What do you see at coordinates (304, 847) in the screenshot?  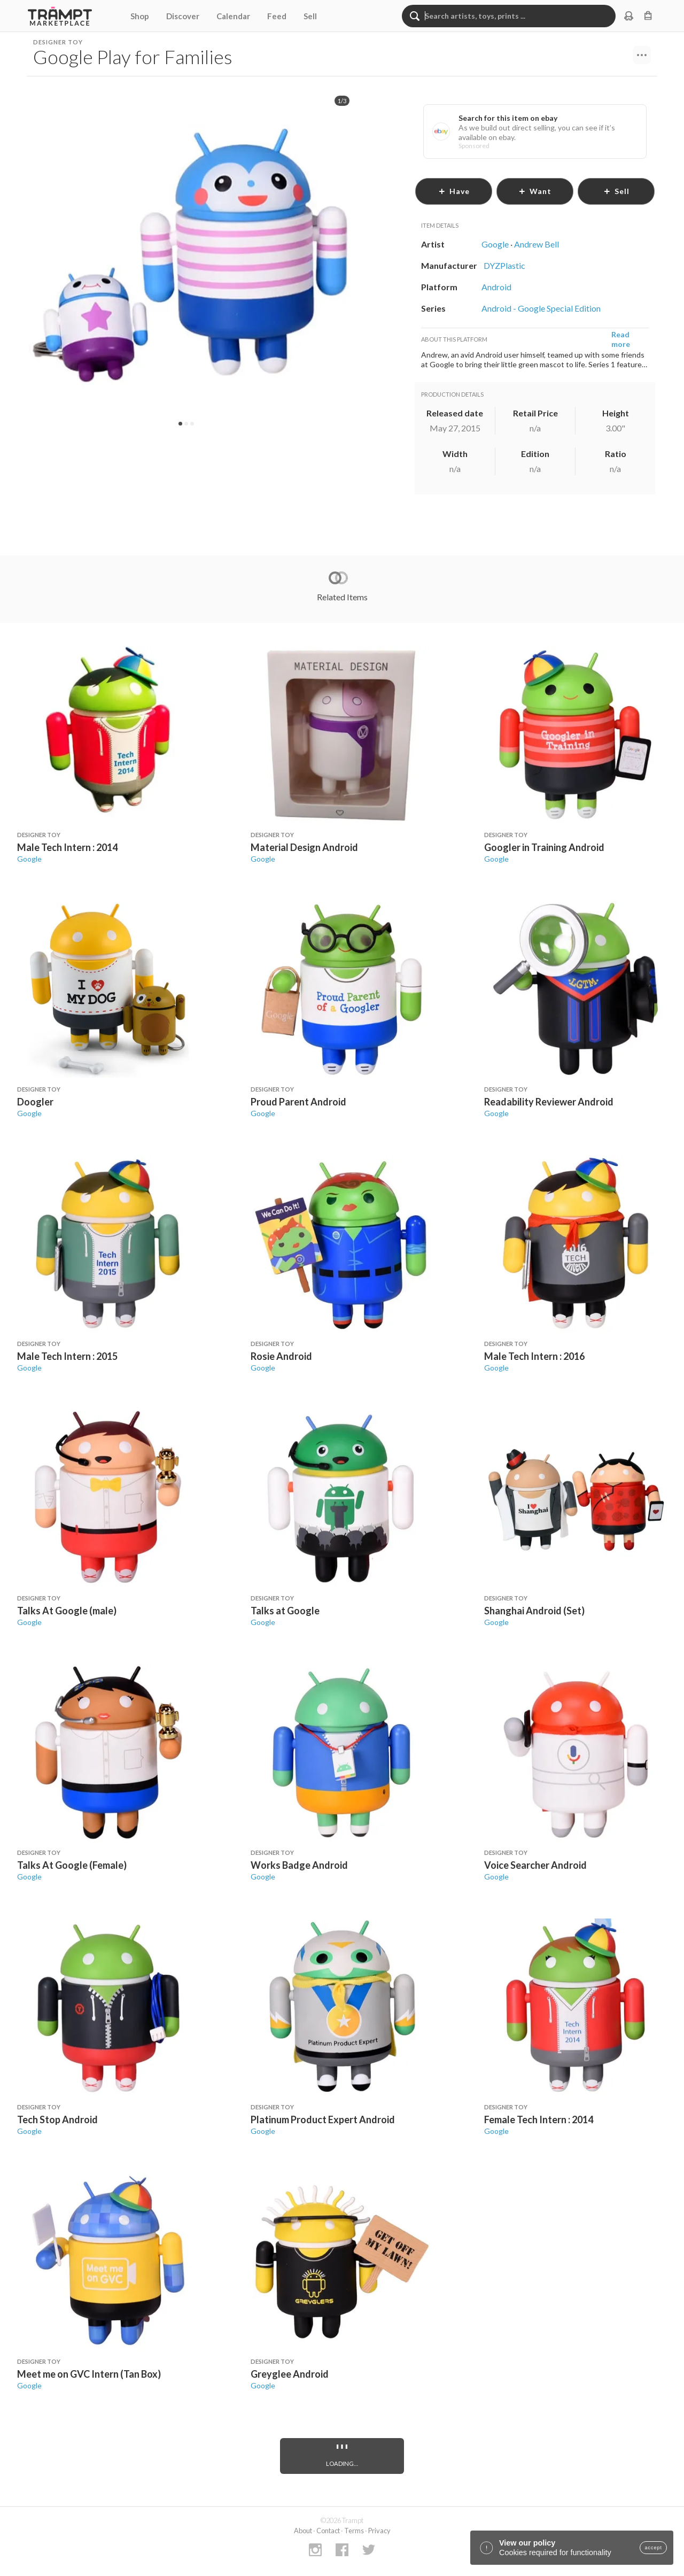 I see `Material Design Android` at bounding box center [304, 847].